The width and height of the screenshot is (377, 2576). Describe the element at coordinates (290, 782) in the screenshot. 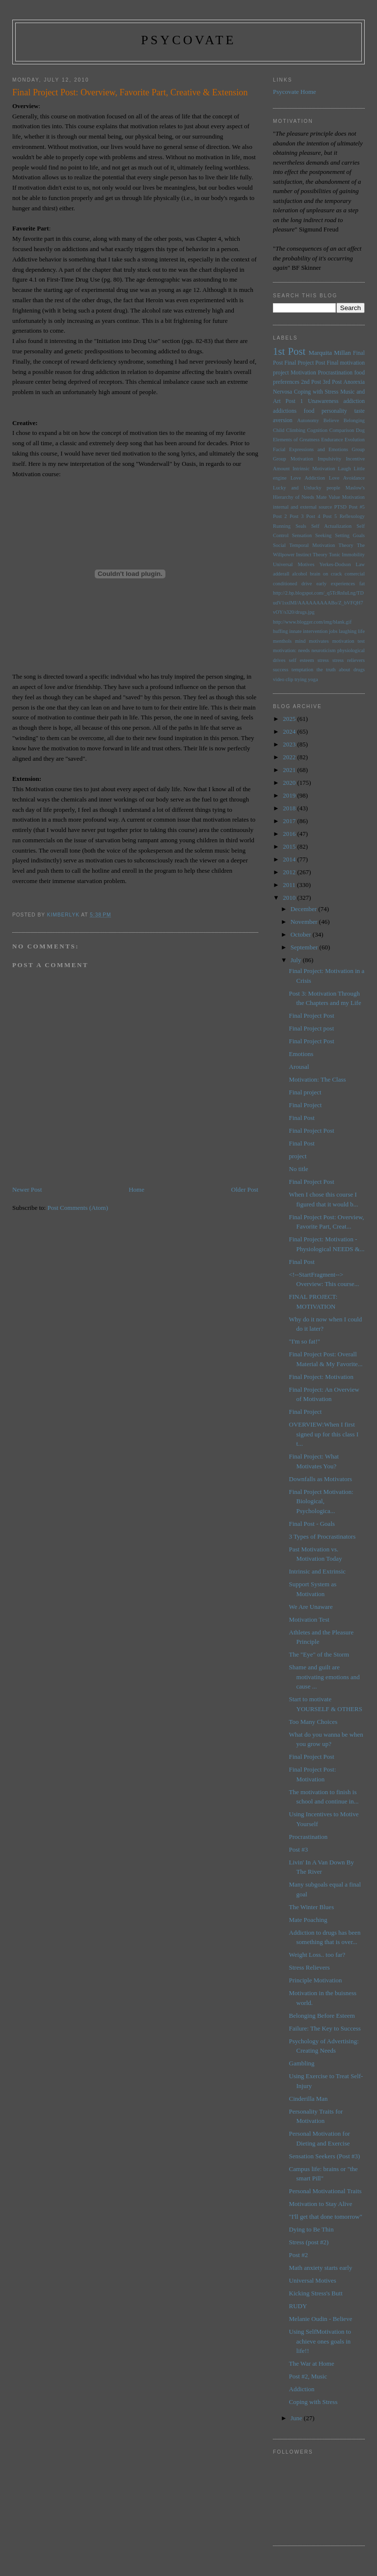

I see `2020` at that location.